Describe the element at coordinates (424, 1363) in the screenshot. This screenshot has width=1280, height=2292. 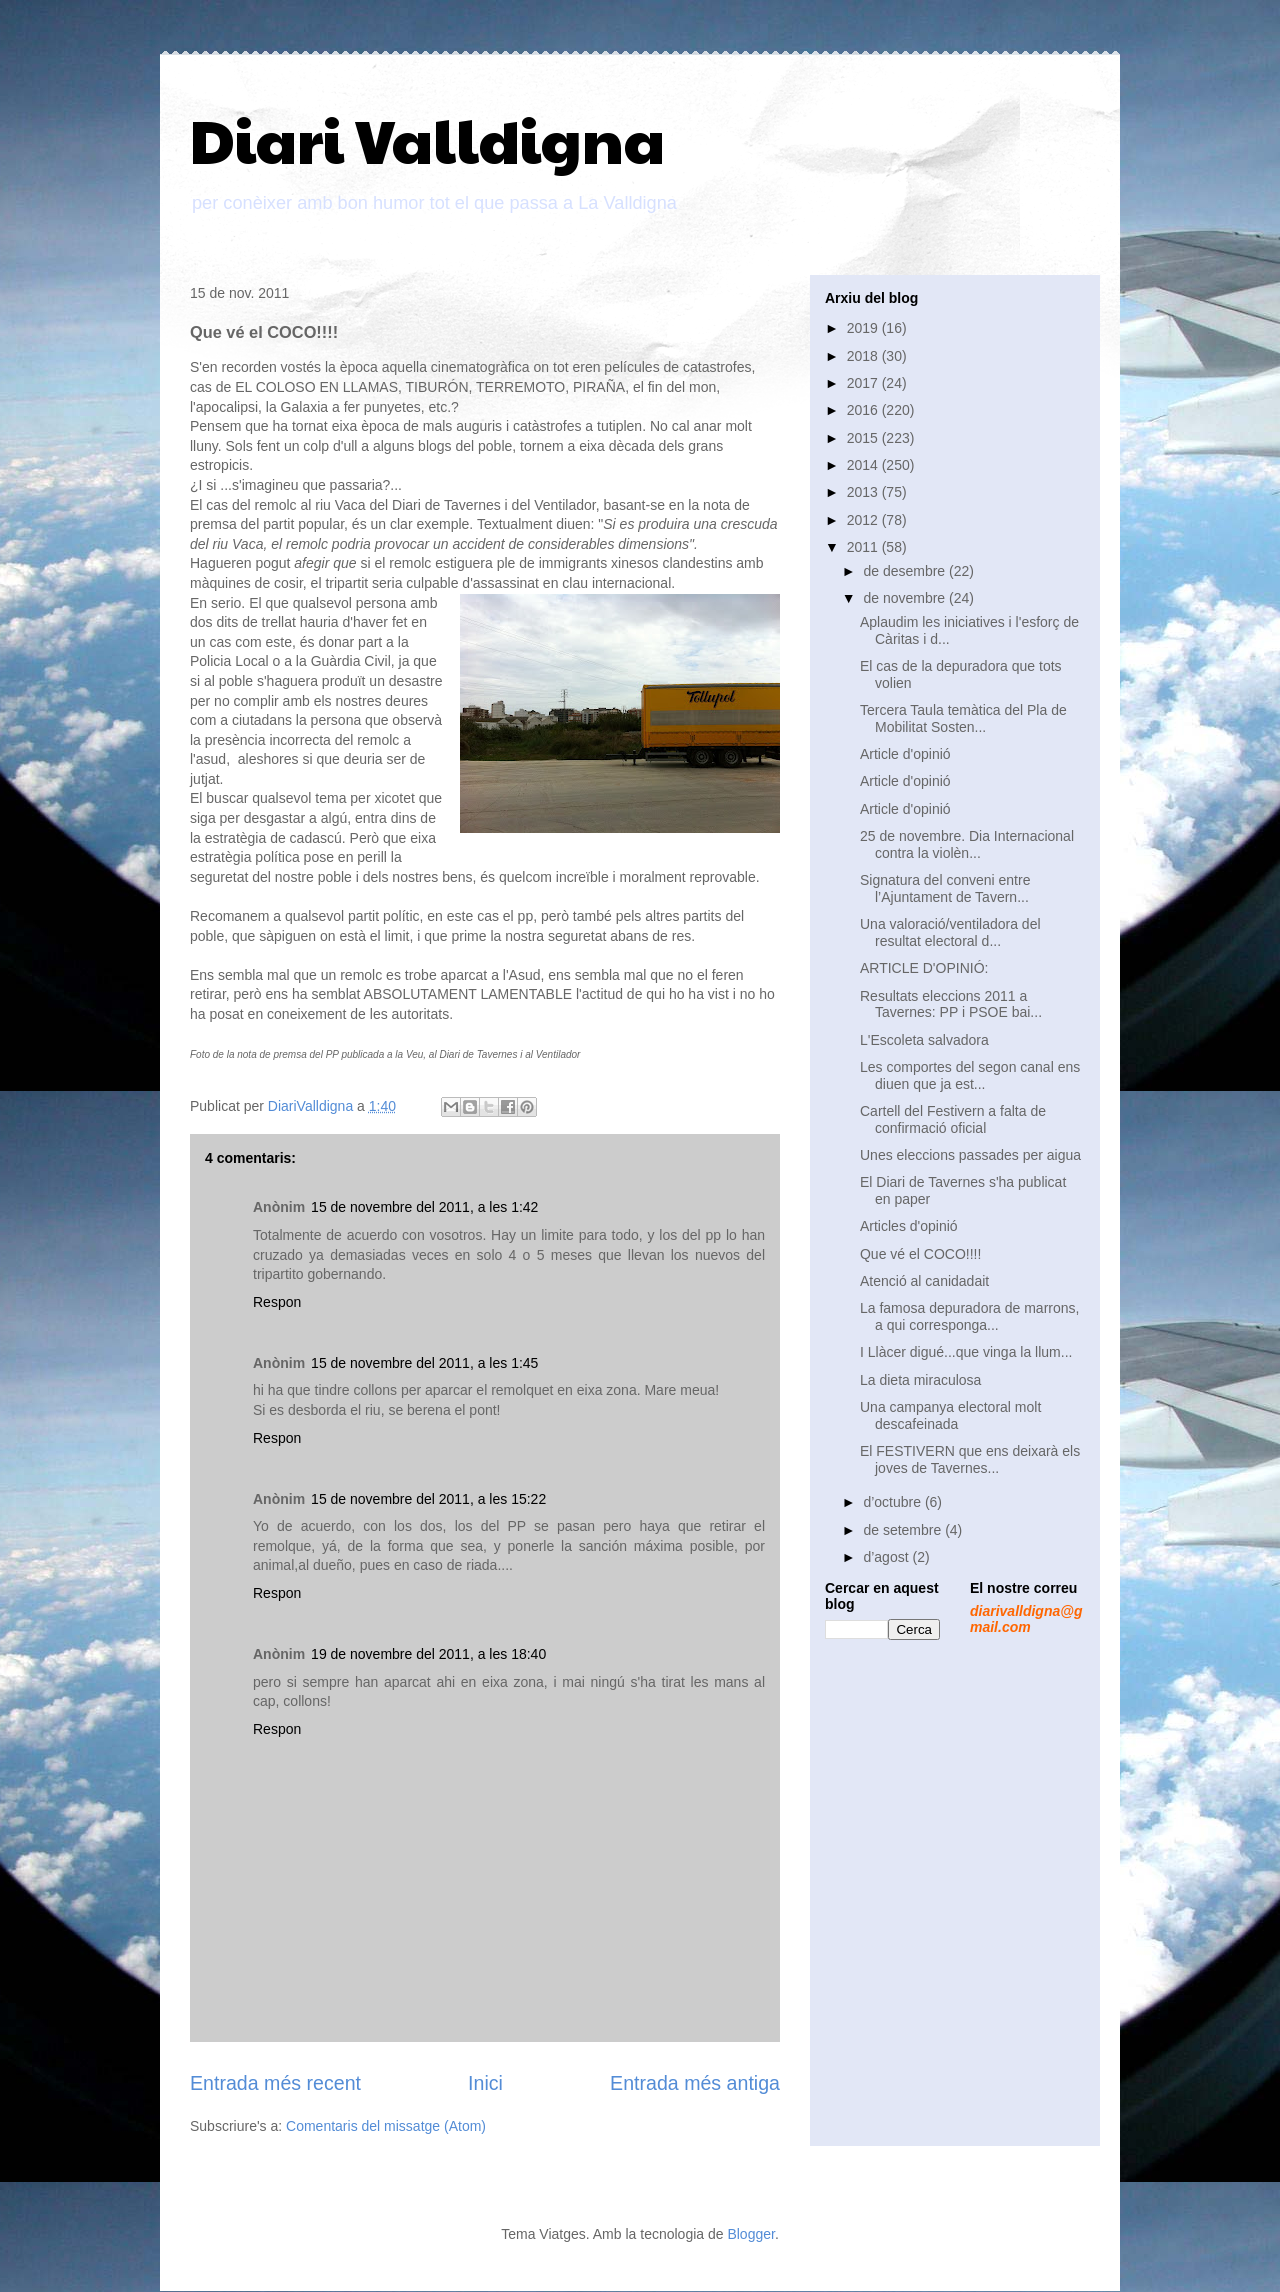
I see `15 de novembre del 2011, a les 1:45` at that location.